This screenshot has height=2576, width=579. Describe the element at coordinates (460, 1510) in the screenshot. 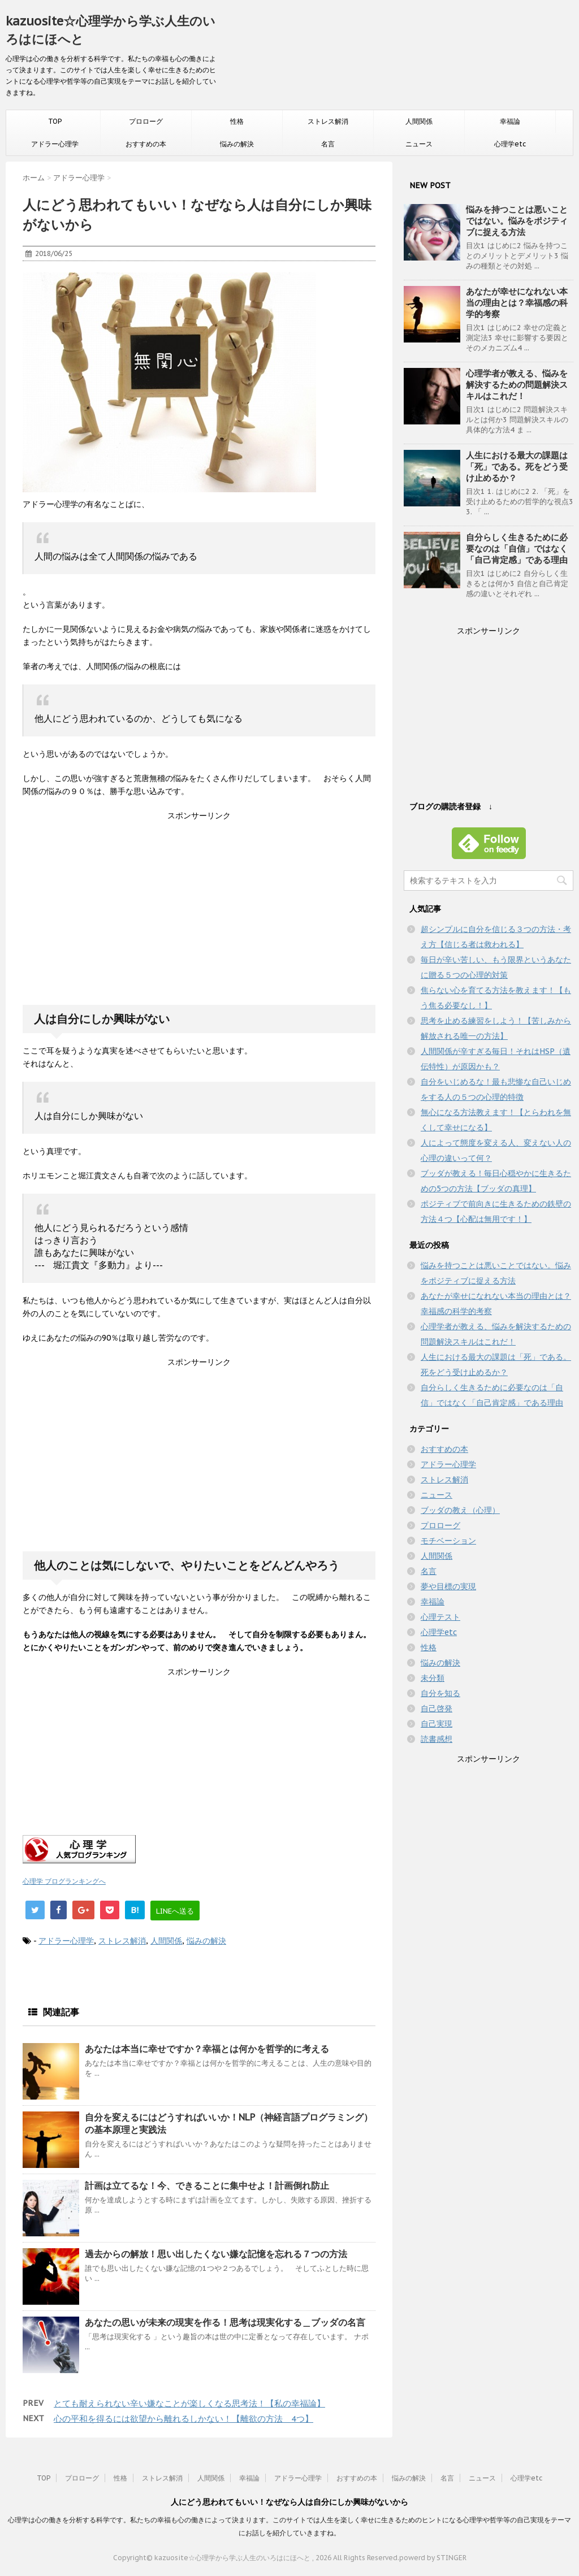

I see `ブッダの教え（心理）` at that location.